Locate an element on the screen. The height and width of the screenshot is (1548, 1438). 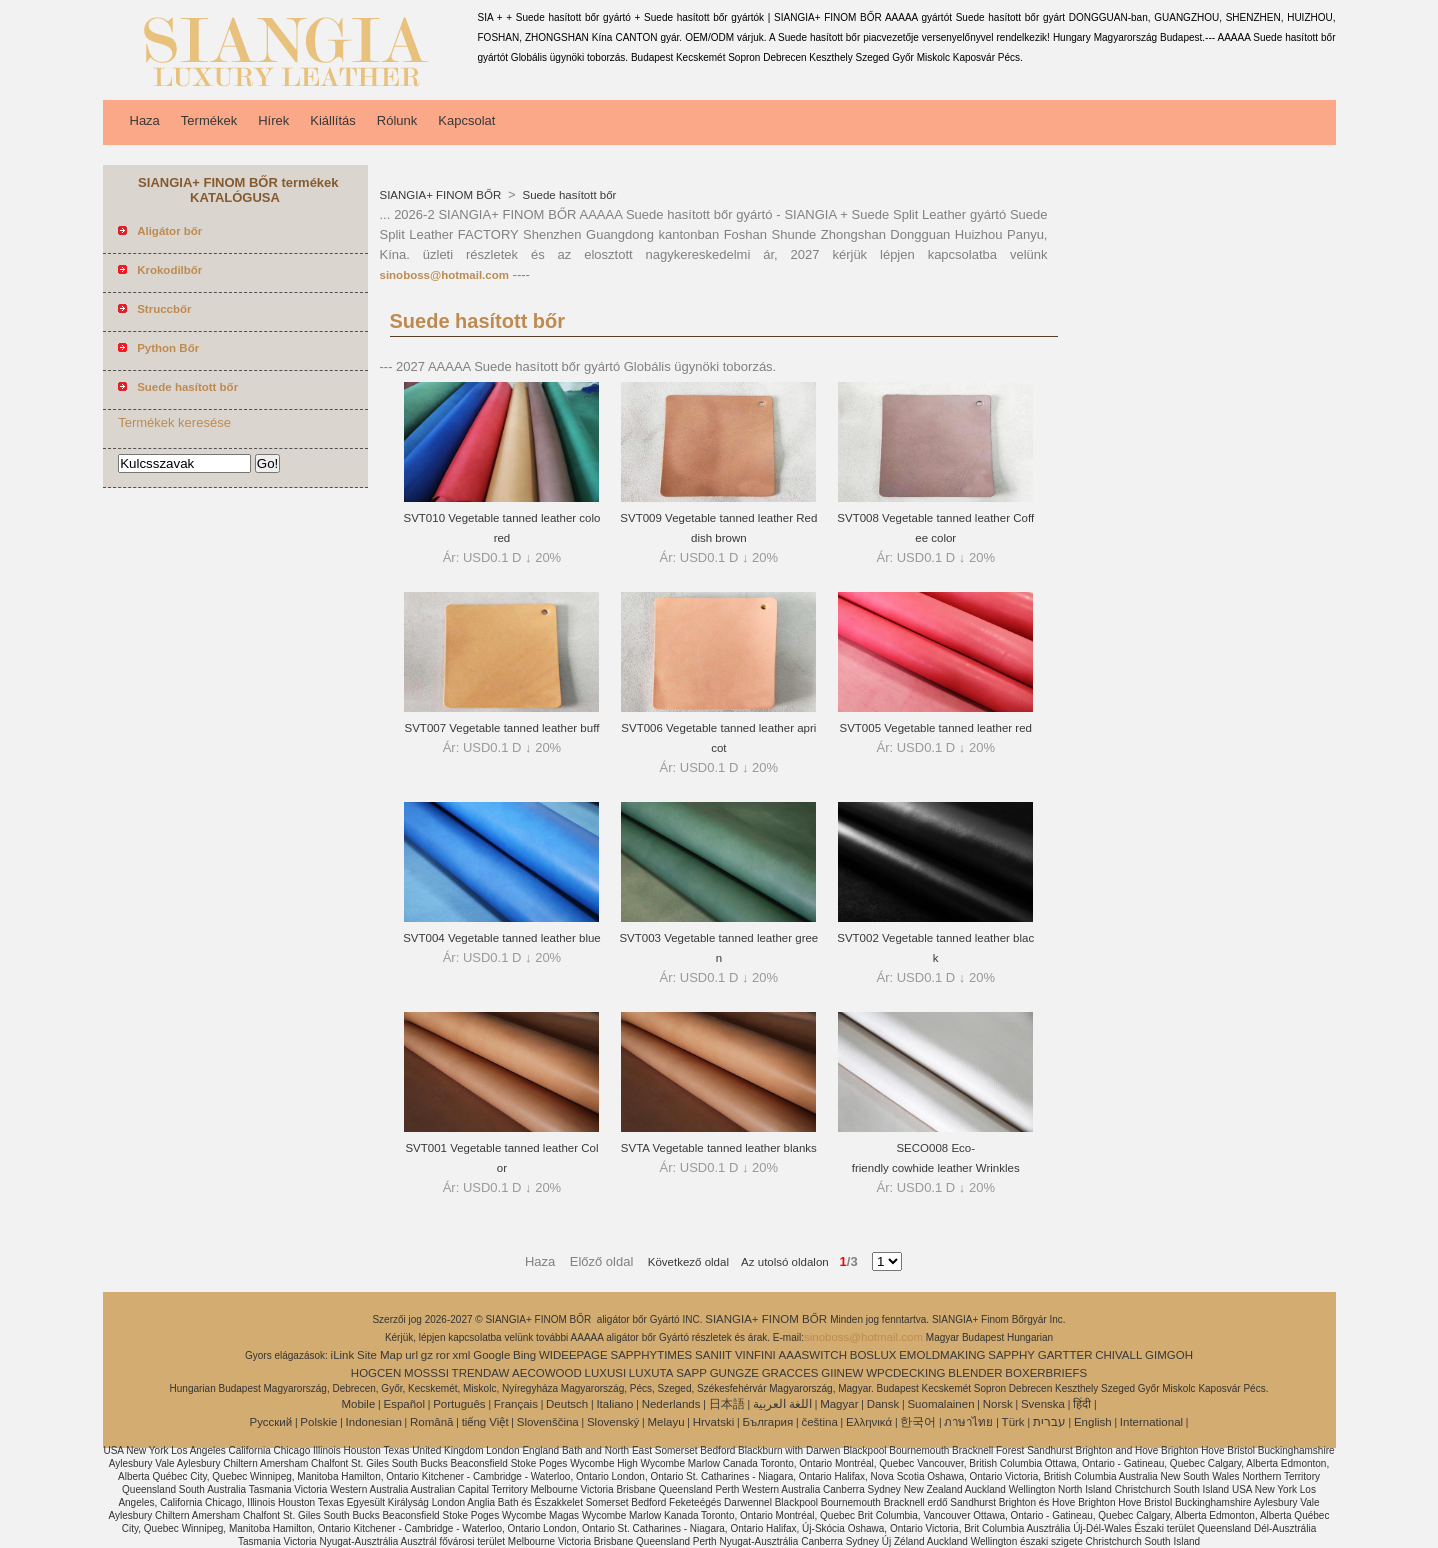
GIINEW is located at coordinates (842, 1373).